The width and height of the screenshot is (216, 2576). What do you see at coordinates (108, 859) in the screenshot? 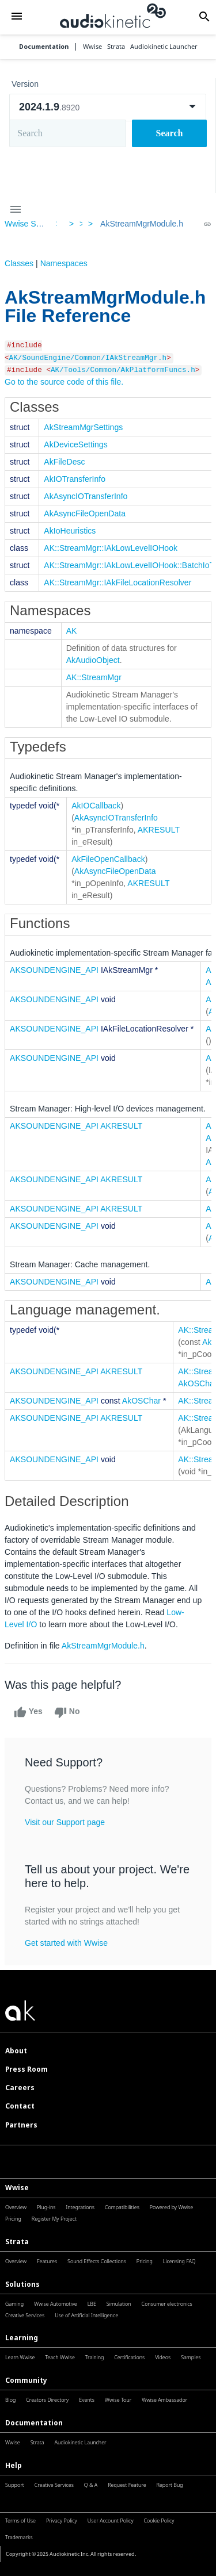
I see `AkFileOpenCallback` at bounding box center [108, 859].